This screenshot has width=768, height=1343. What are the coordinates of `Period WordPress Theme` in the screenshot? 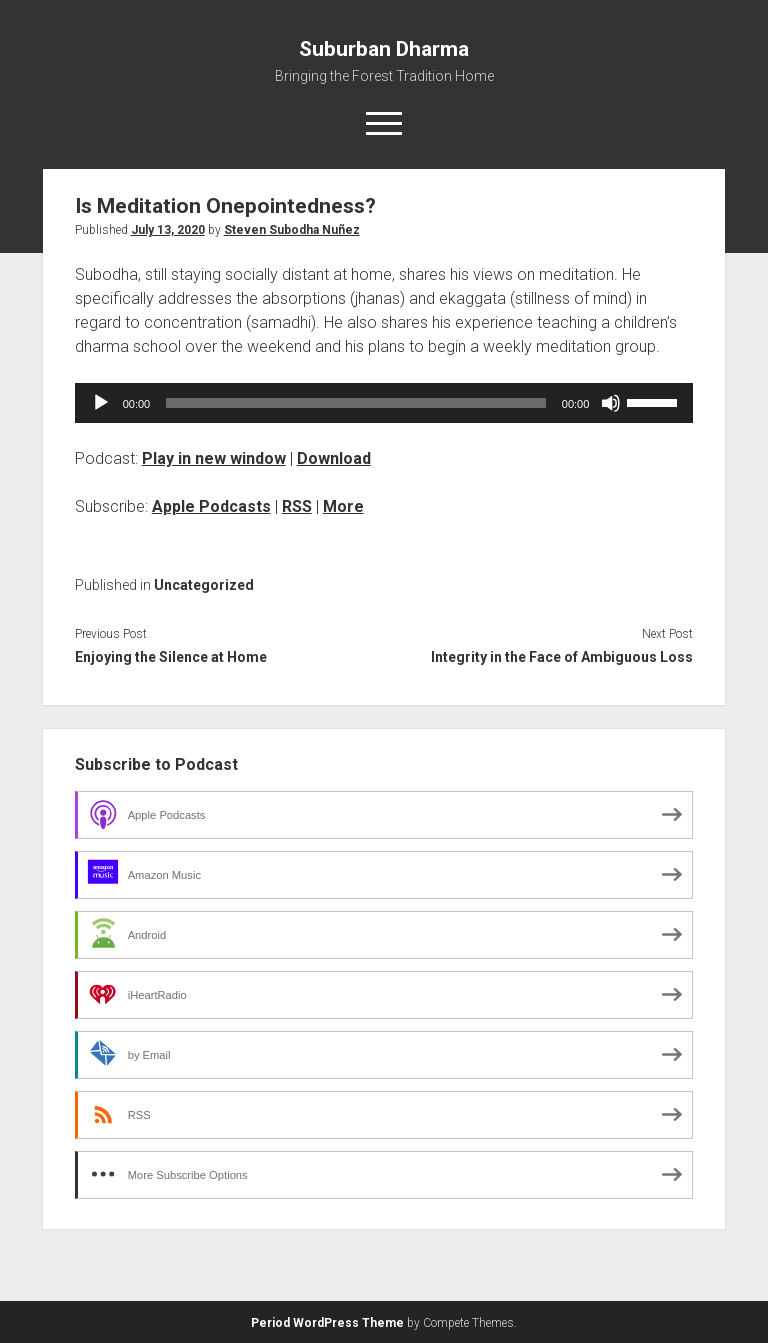 It's located at (327, 1323).